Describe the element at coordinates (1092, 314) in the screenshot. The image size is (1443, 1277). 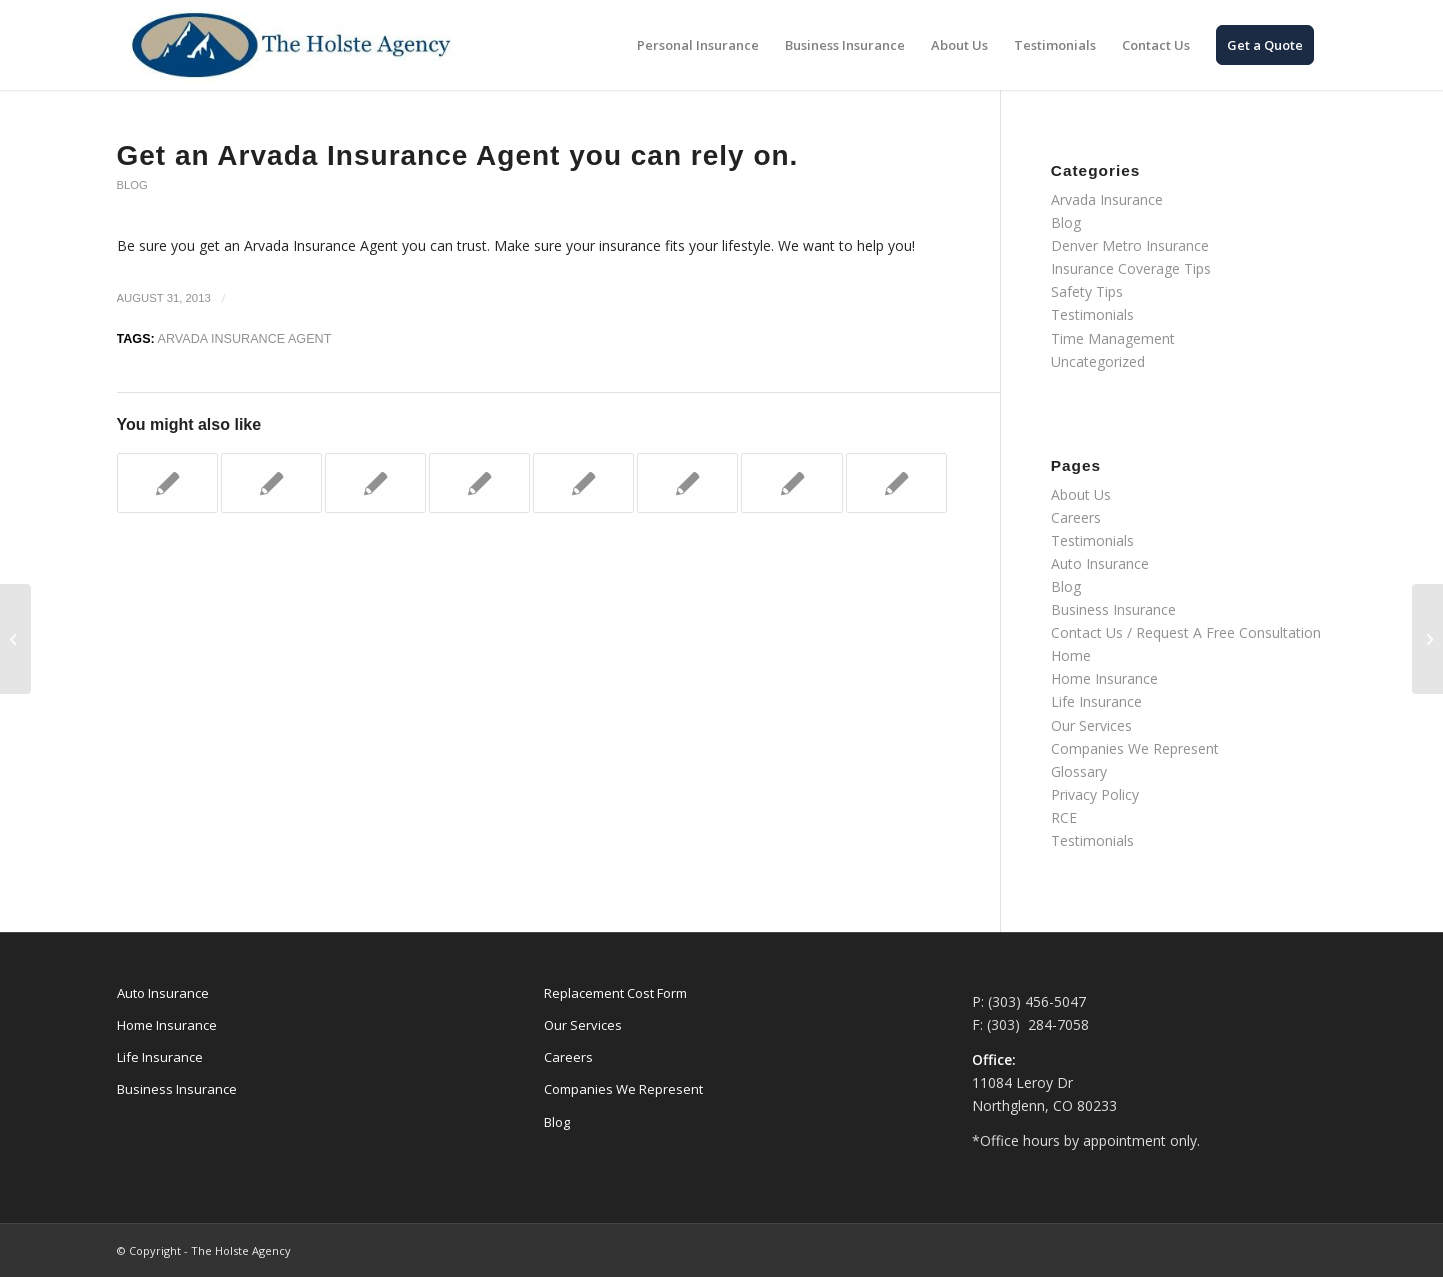
I see `Testimonials` at that location.